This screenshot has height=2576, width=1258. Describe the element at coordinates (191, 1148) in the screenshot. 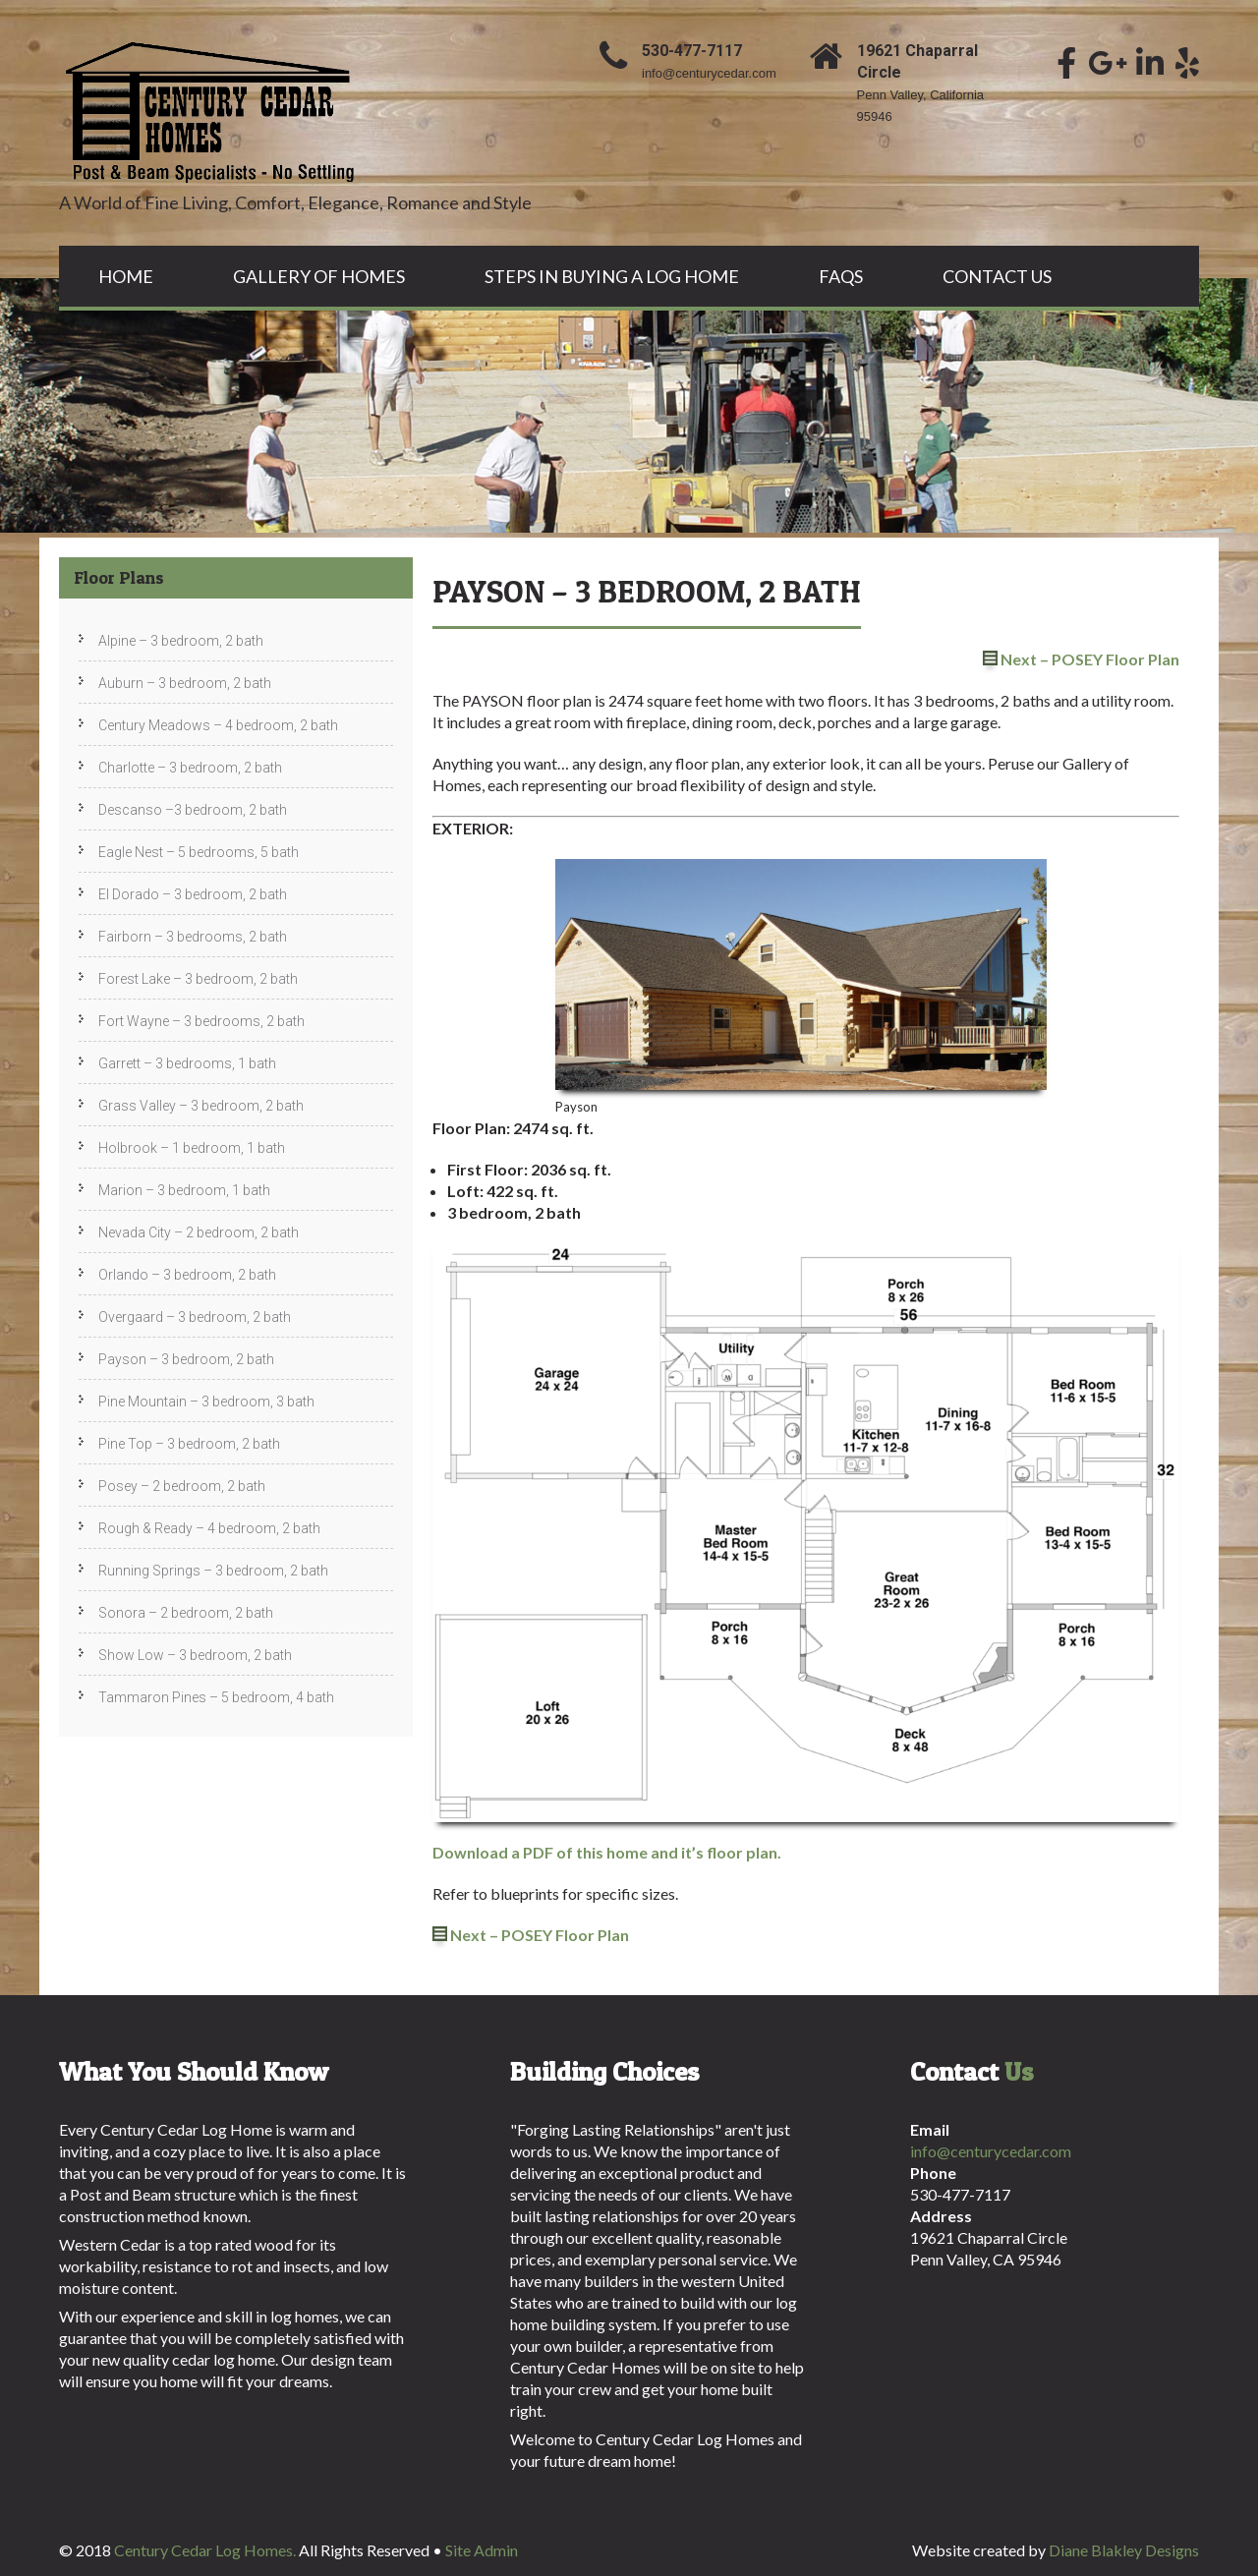

I see `Holbrook – 1 bedroom, 1 bath` at that location.